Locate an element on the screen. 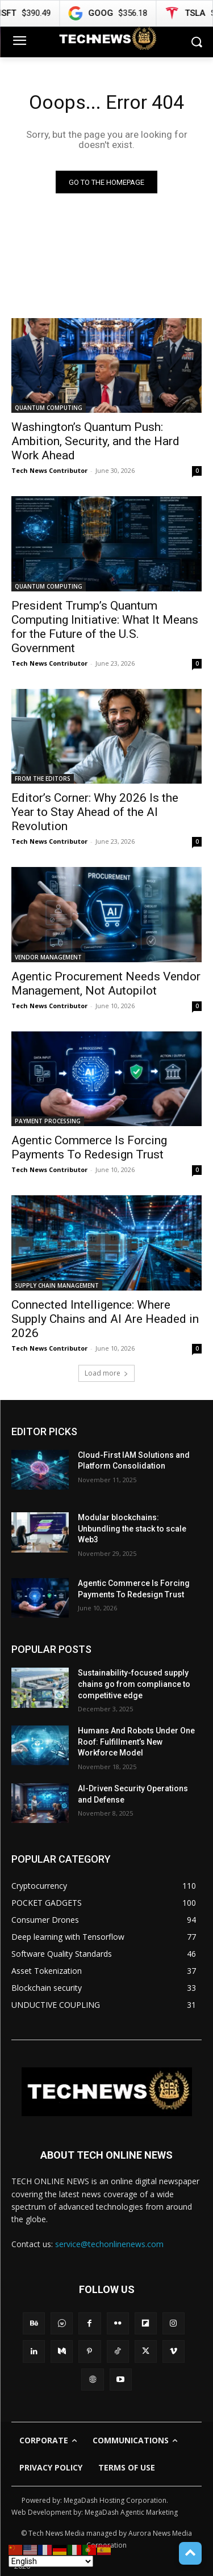 The width and height of the screenshot is (213, 2576). Load more is located at coordinates (106, 1373).